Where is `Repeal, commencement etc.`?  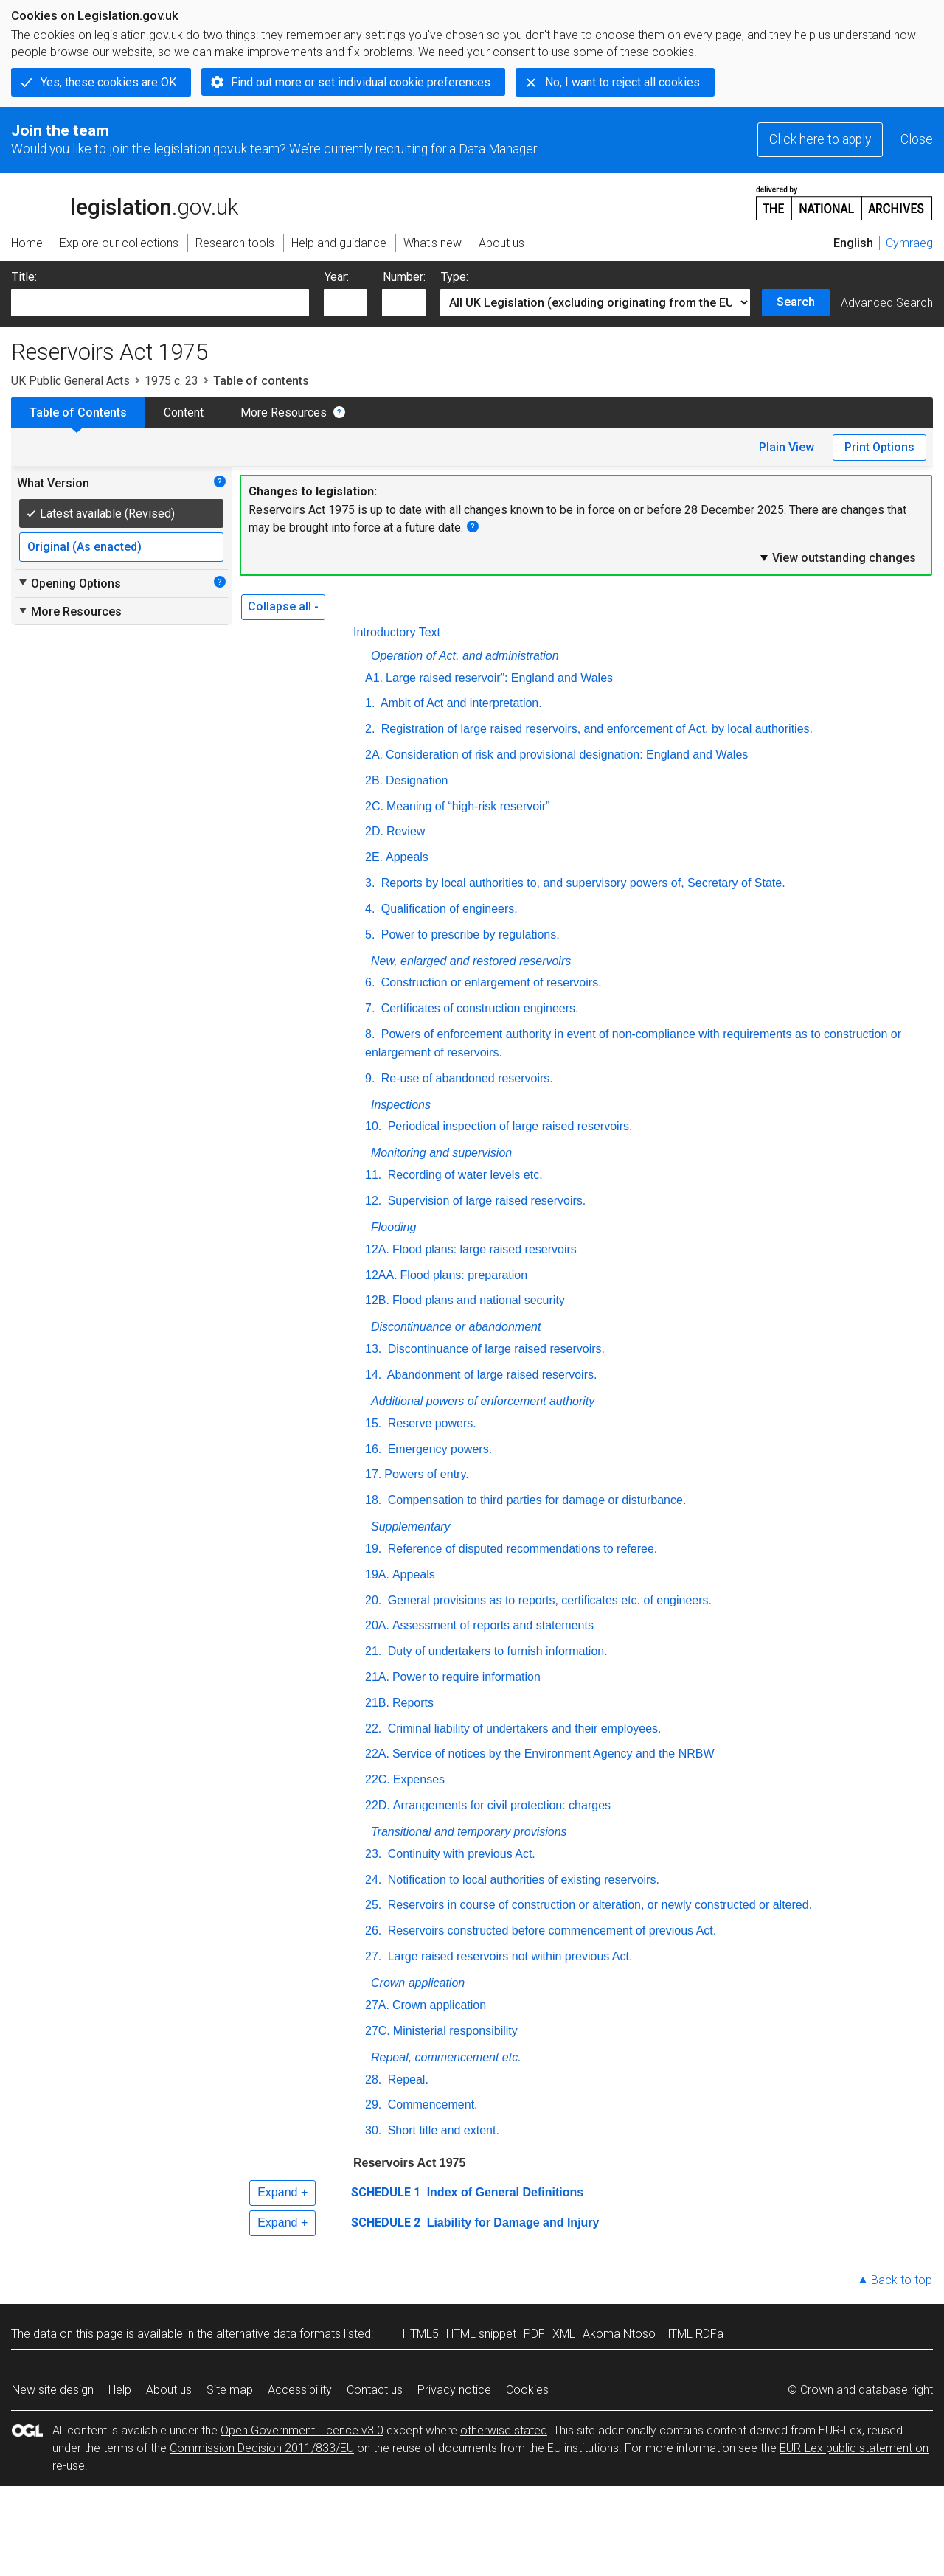
Repeal, commencement etc. is located at coordinates (446, 2057).